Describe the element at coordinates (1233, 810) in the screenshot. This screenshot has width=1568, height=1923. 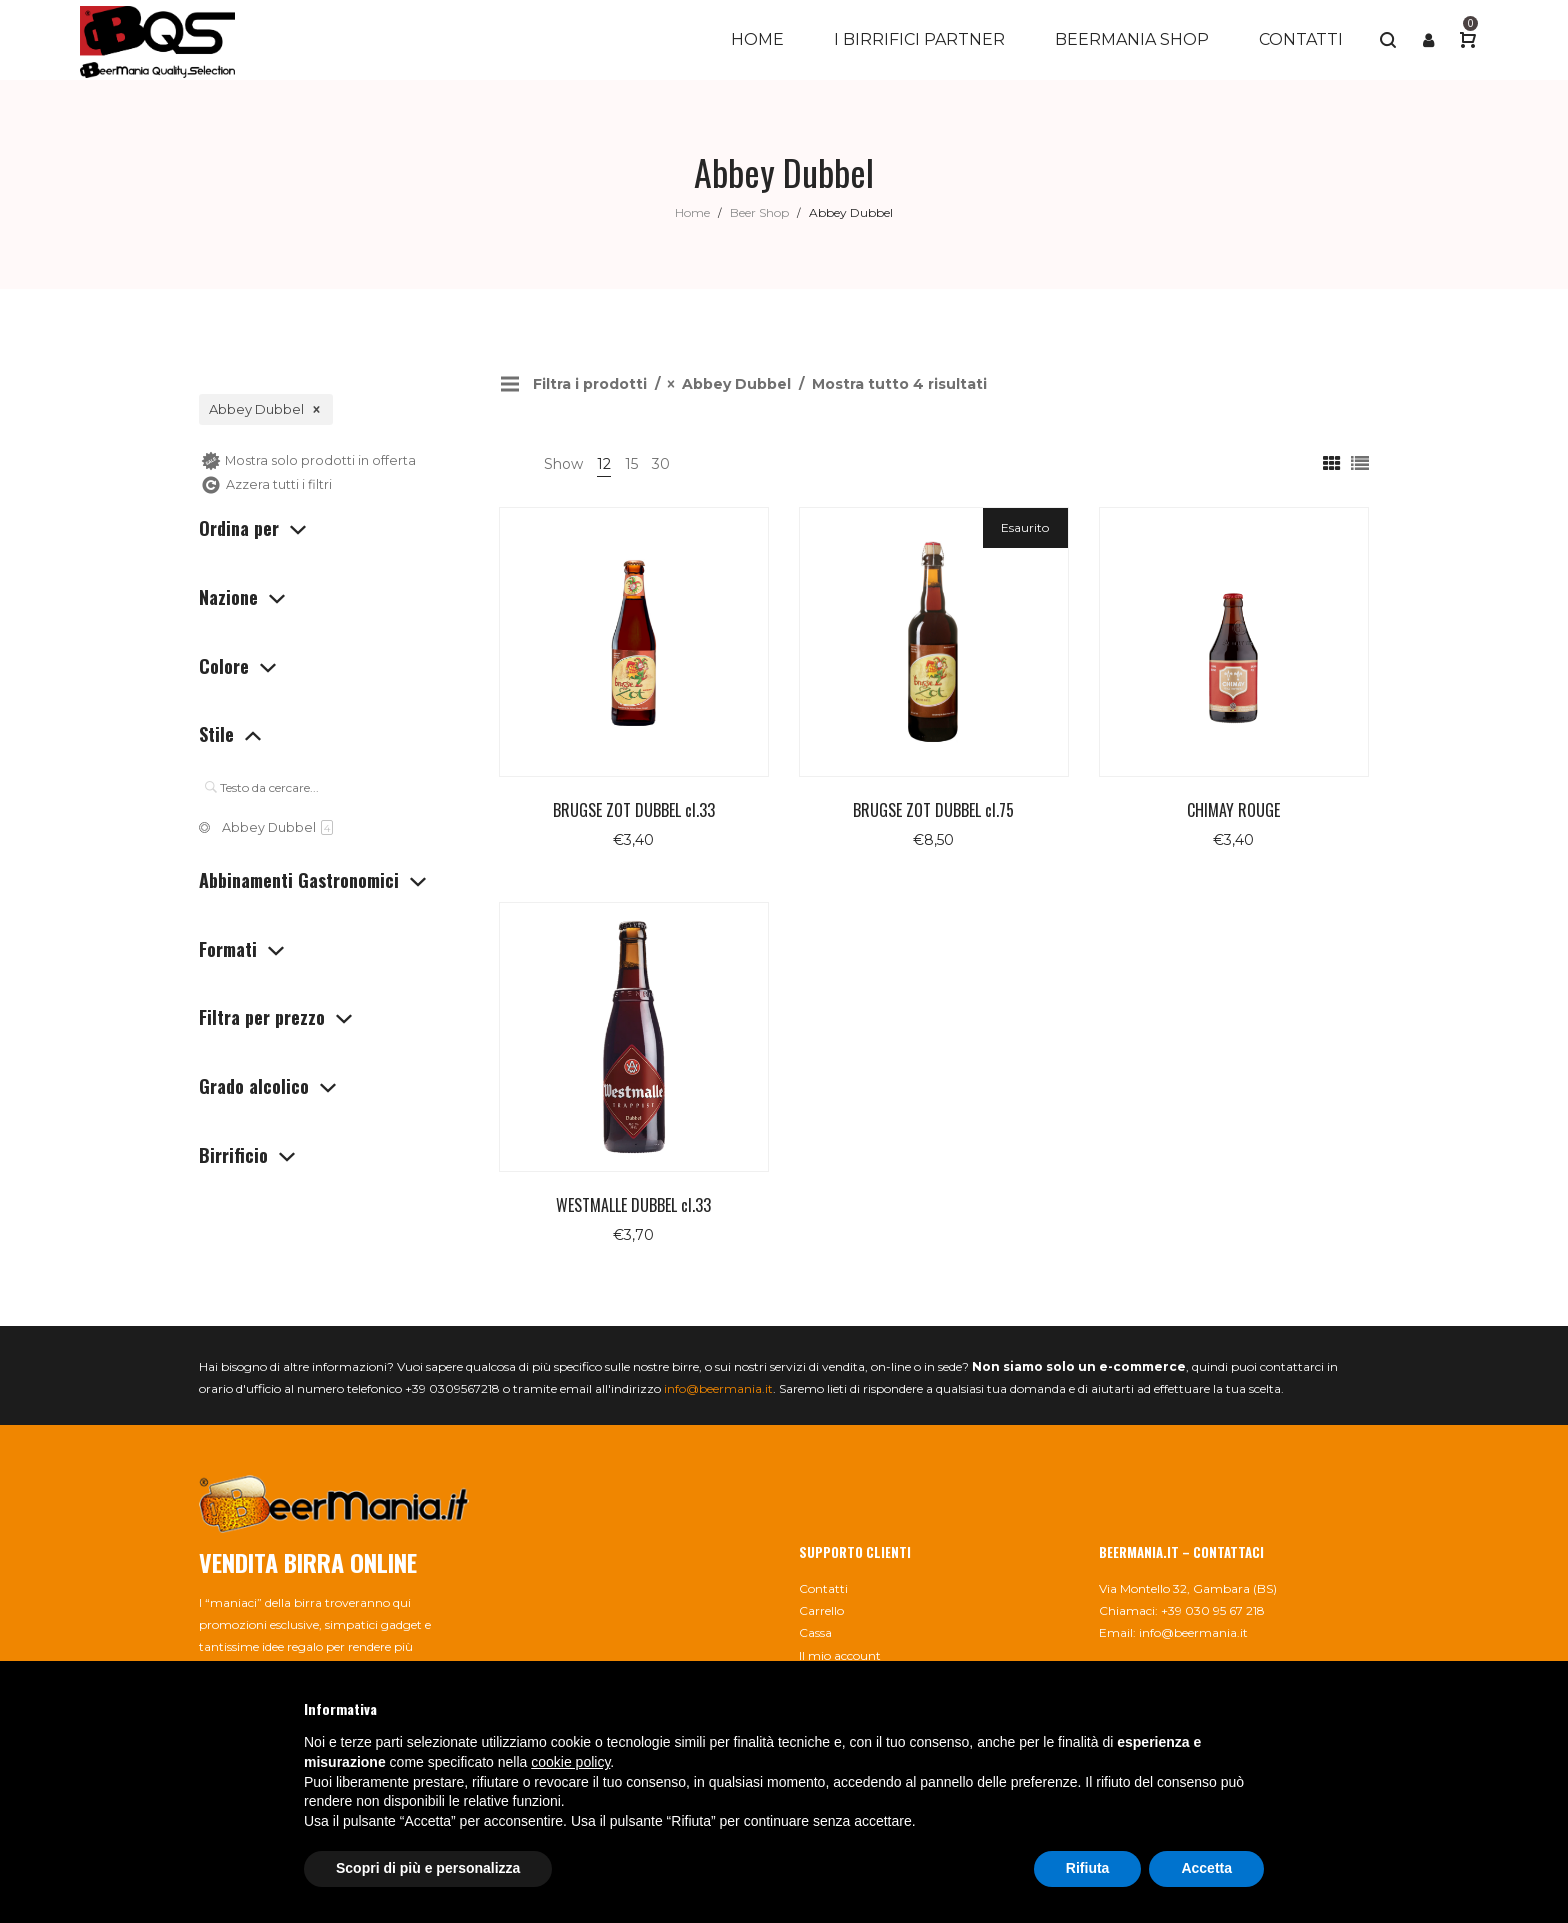
I see `CHIMAY ROUGE` at that location.